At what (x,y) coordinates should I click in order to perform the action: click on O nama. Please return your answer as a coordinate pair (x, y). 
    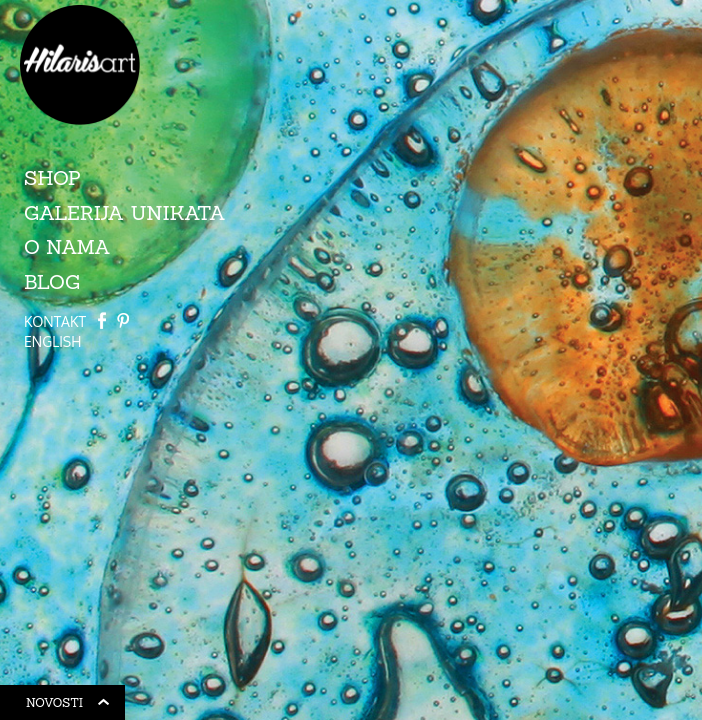
    Looking at the image, I should click on (67, 246).